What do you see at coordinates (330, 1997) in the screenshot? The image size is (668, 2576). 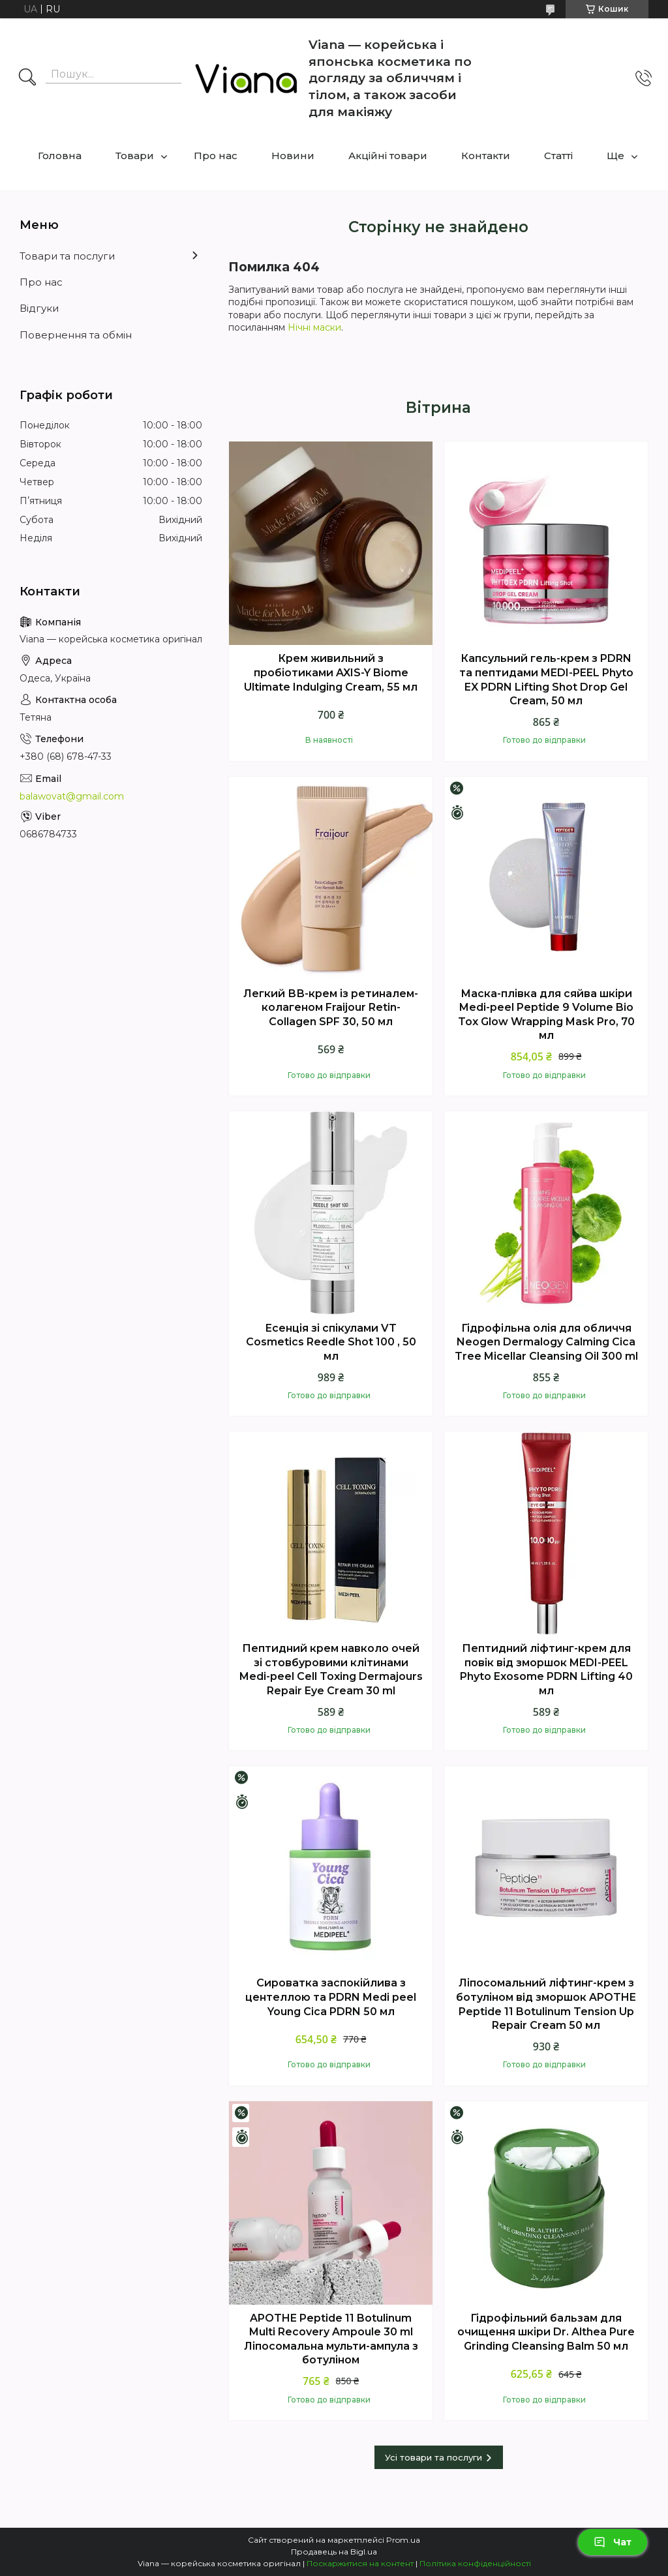 I see `Сироватка заспокійлива з центеллою та PDRN Medi peel Young Cica PDRN 50 мл` at bounding box center [330, 1997].